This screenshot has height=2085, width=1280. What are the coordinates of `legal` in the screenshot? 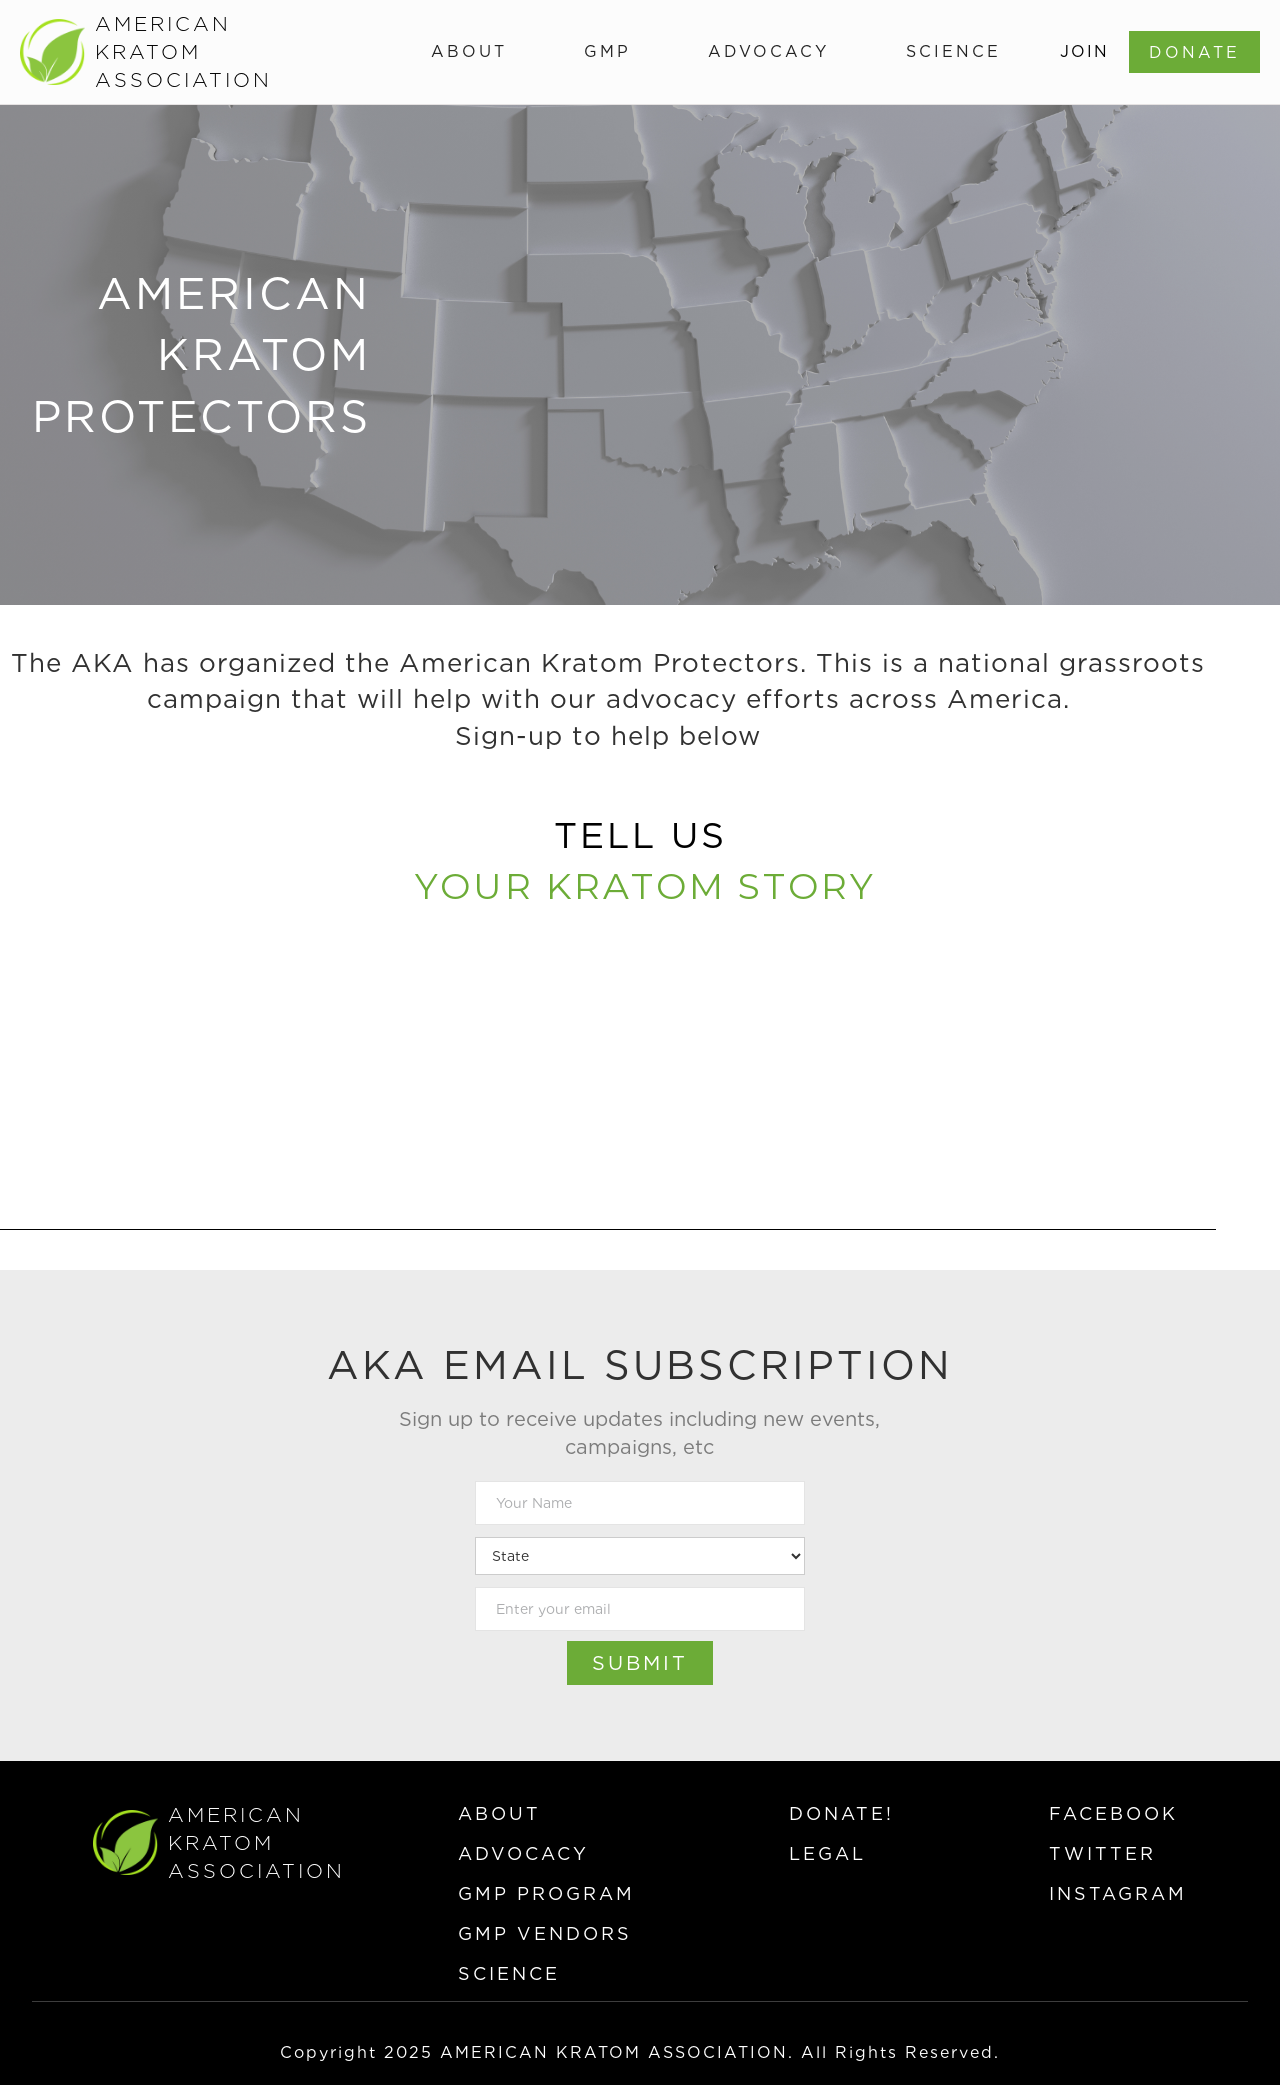 It's located at (827, 1853).